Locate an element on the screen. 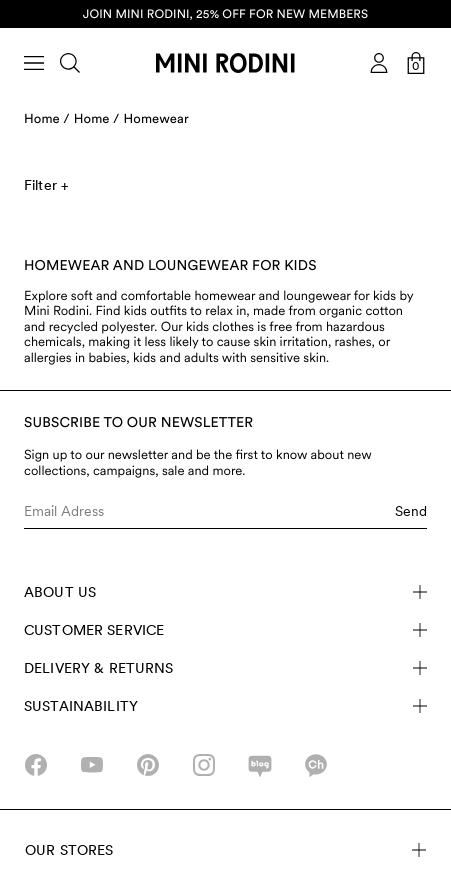  Our stores is located at coordinates (225, 850).